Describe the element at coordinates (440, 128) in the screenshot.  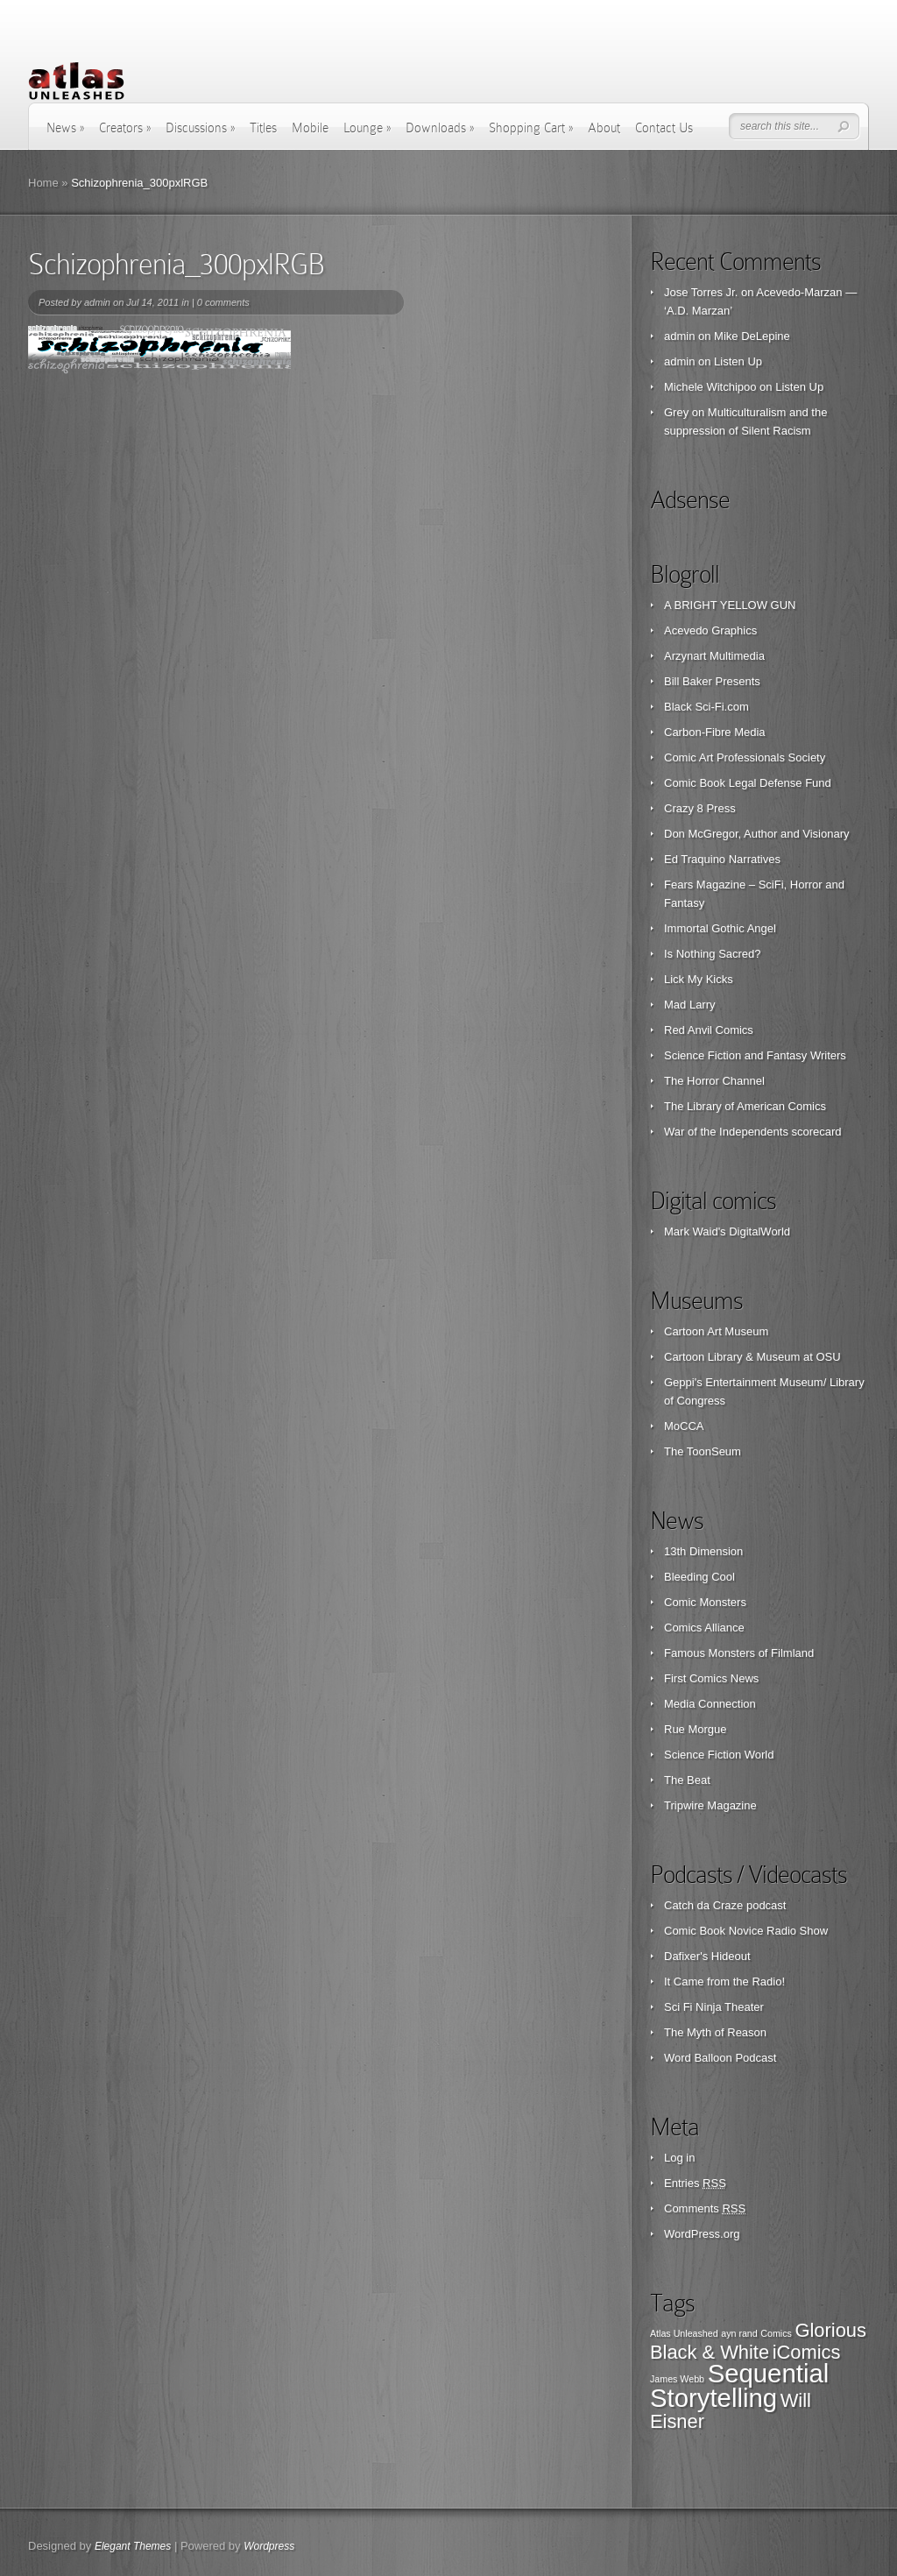
I see `Downloads` at that location.